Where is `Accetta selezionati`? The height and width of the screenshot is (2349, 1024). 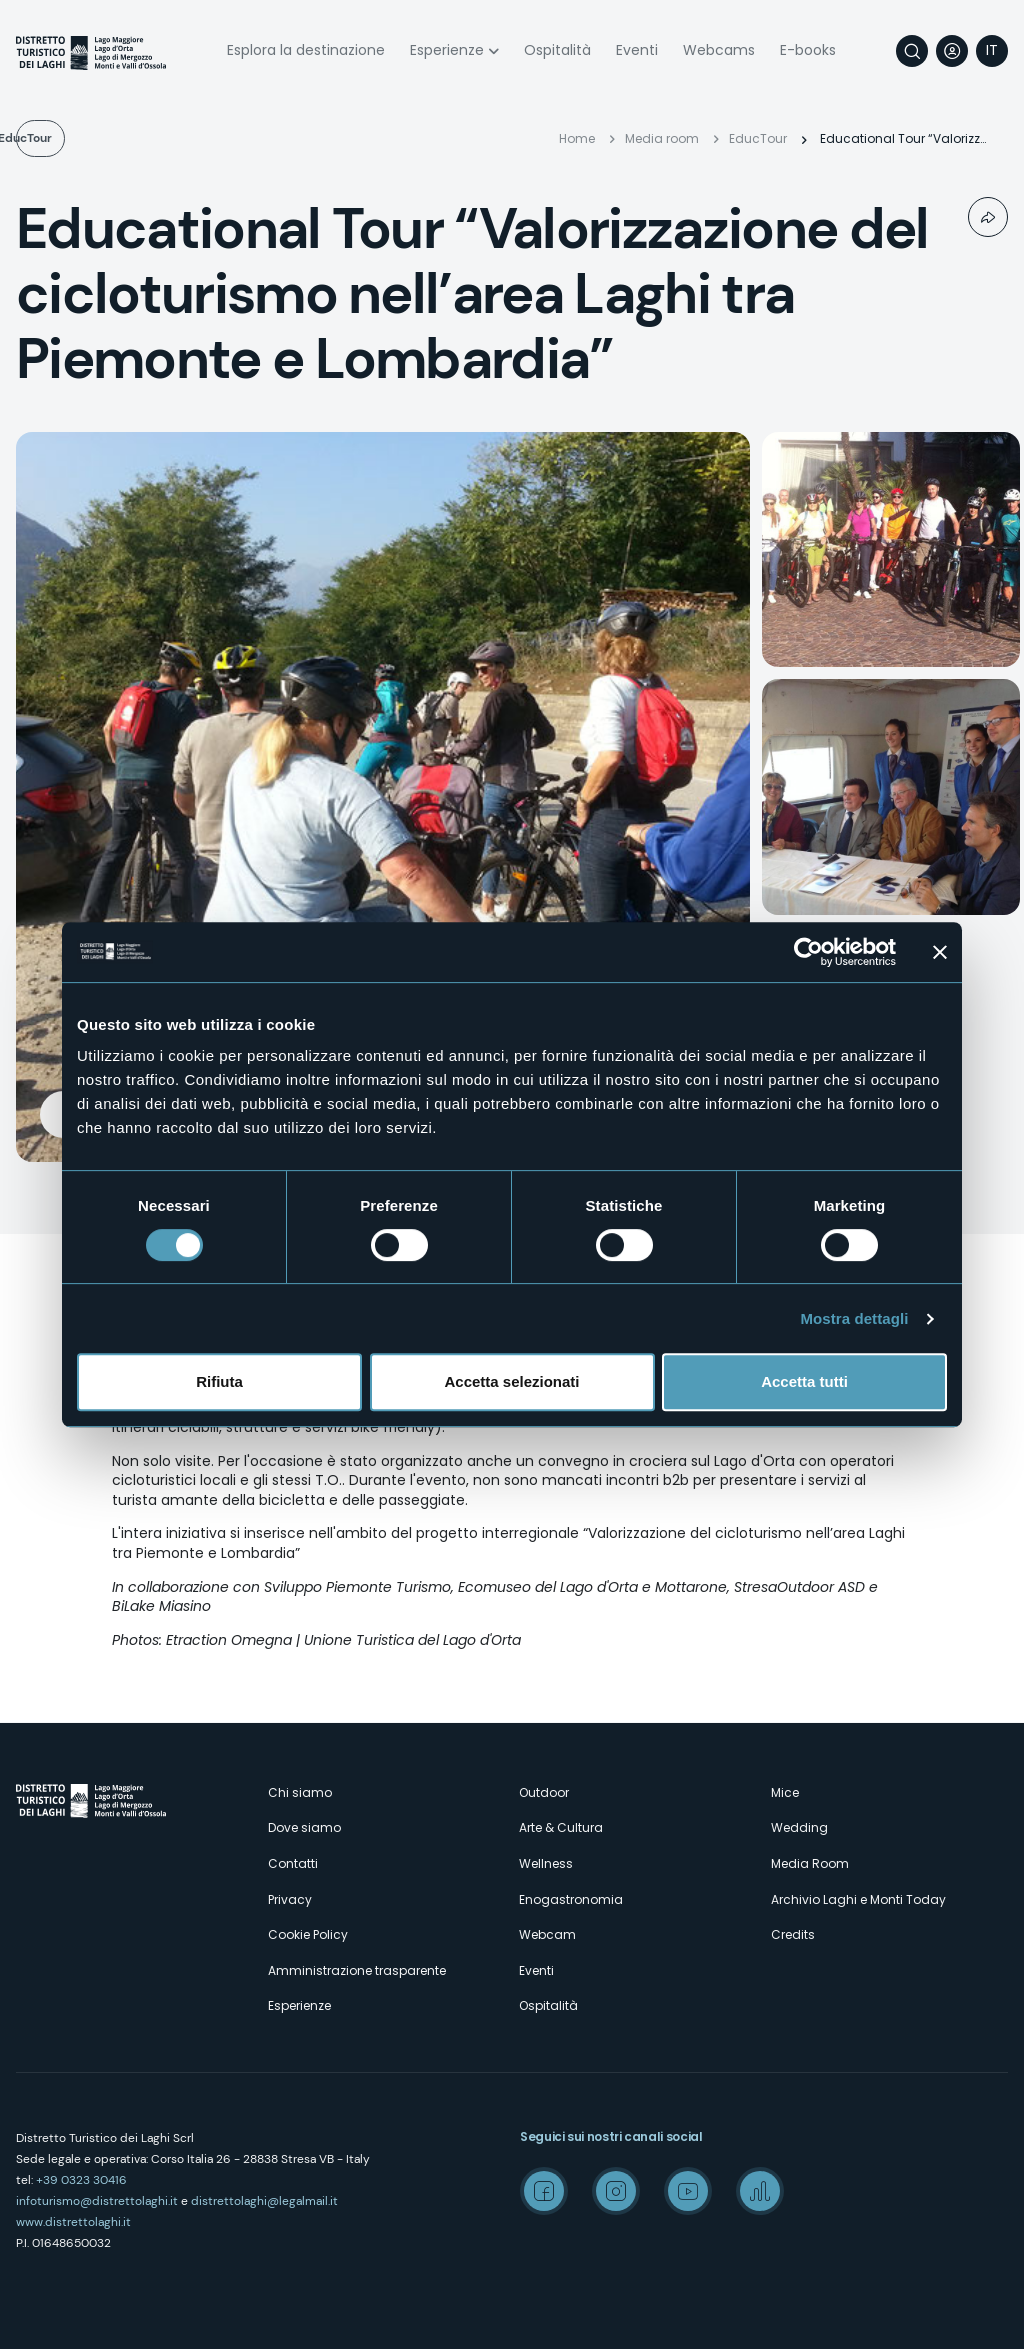
Accetta selezionati is located at coordinates (511, 1381).